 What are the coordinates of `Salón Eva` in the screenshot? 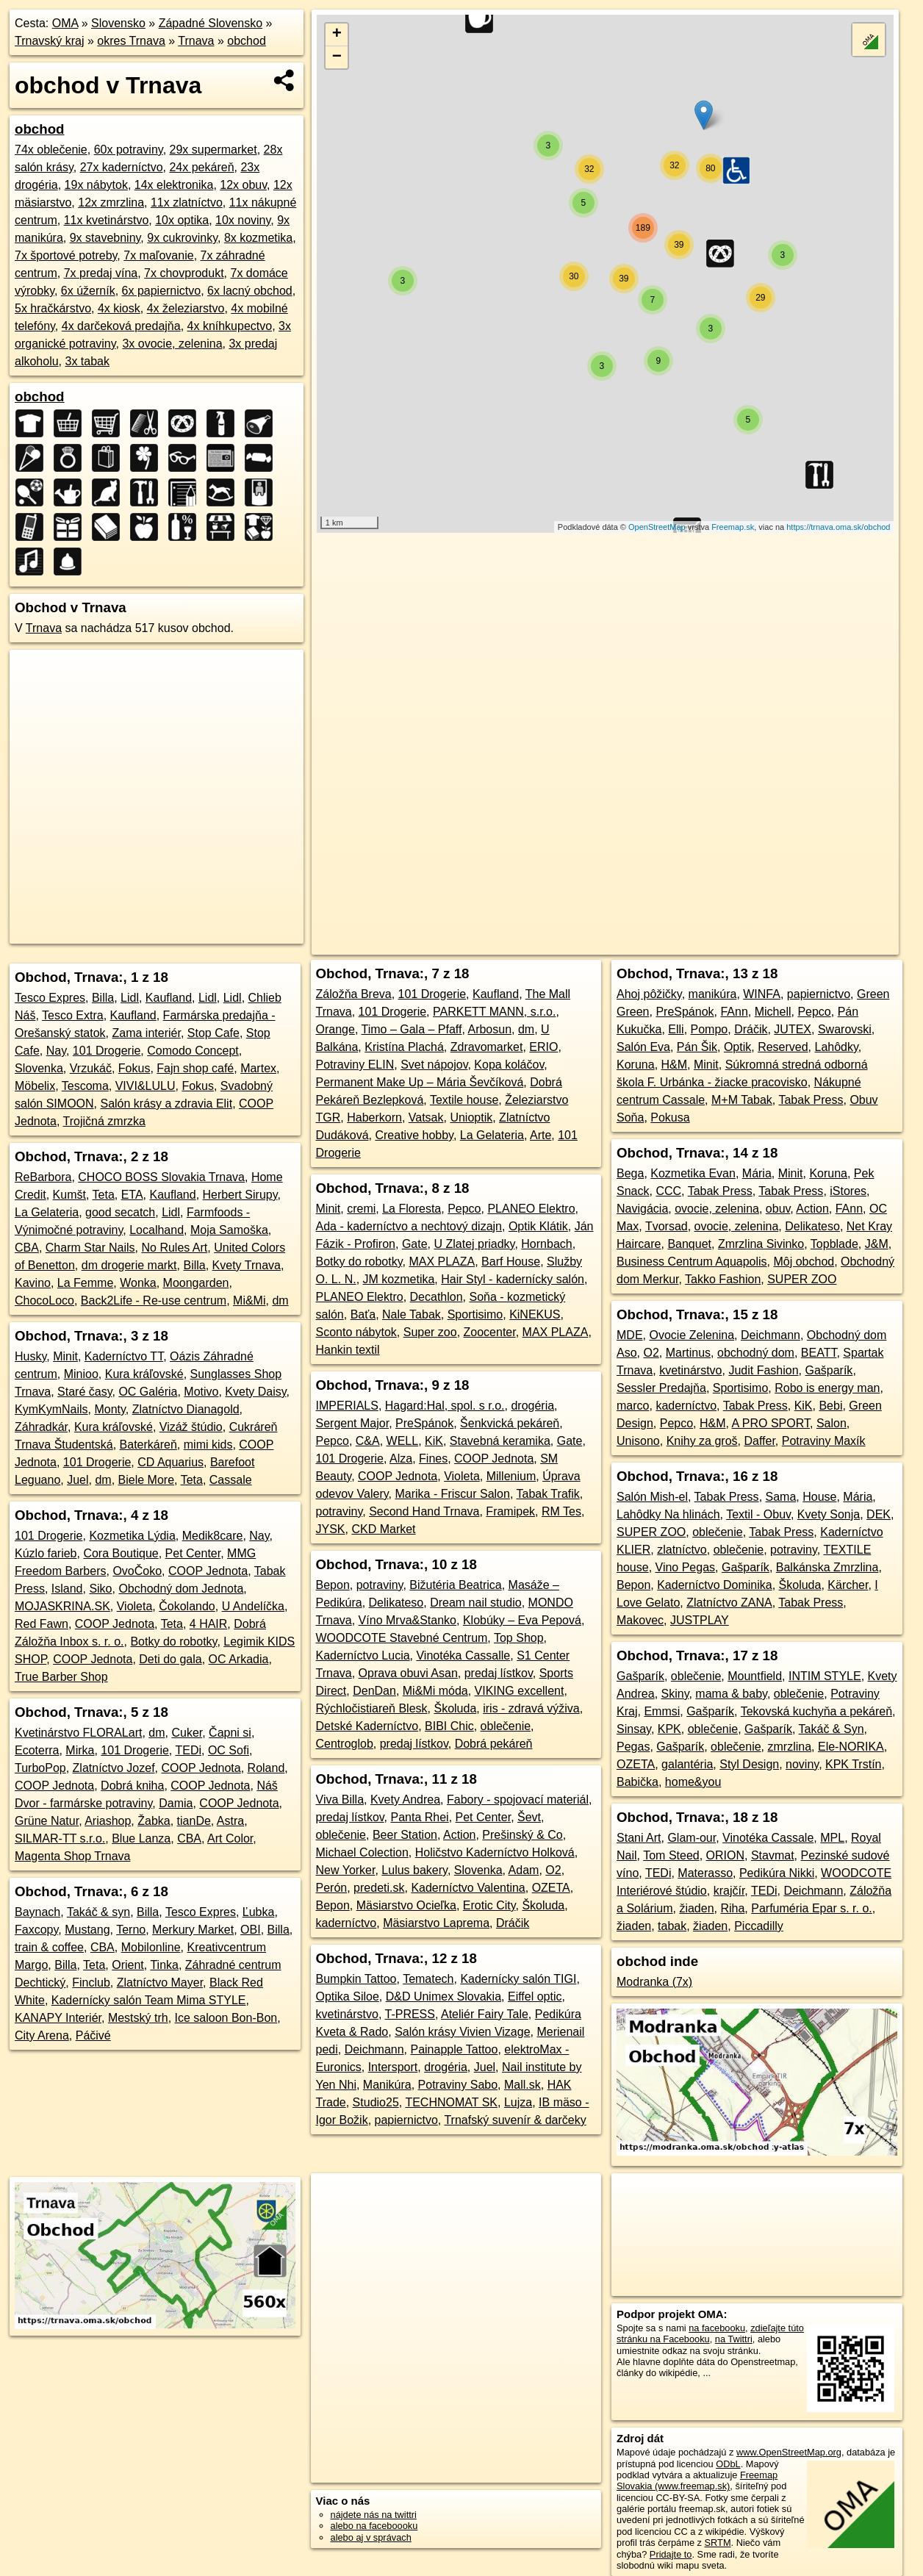 It's located at (643, 1047).